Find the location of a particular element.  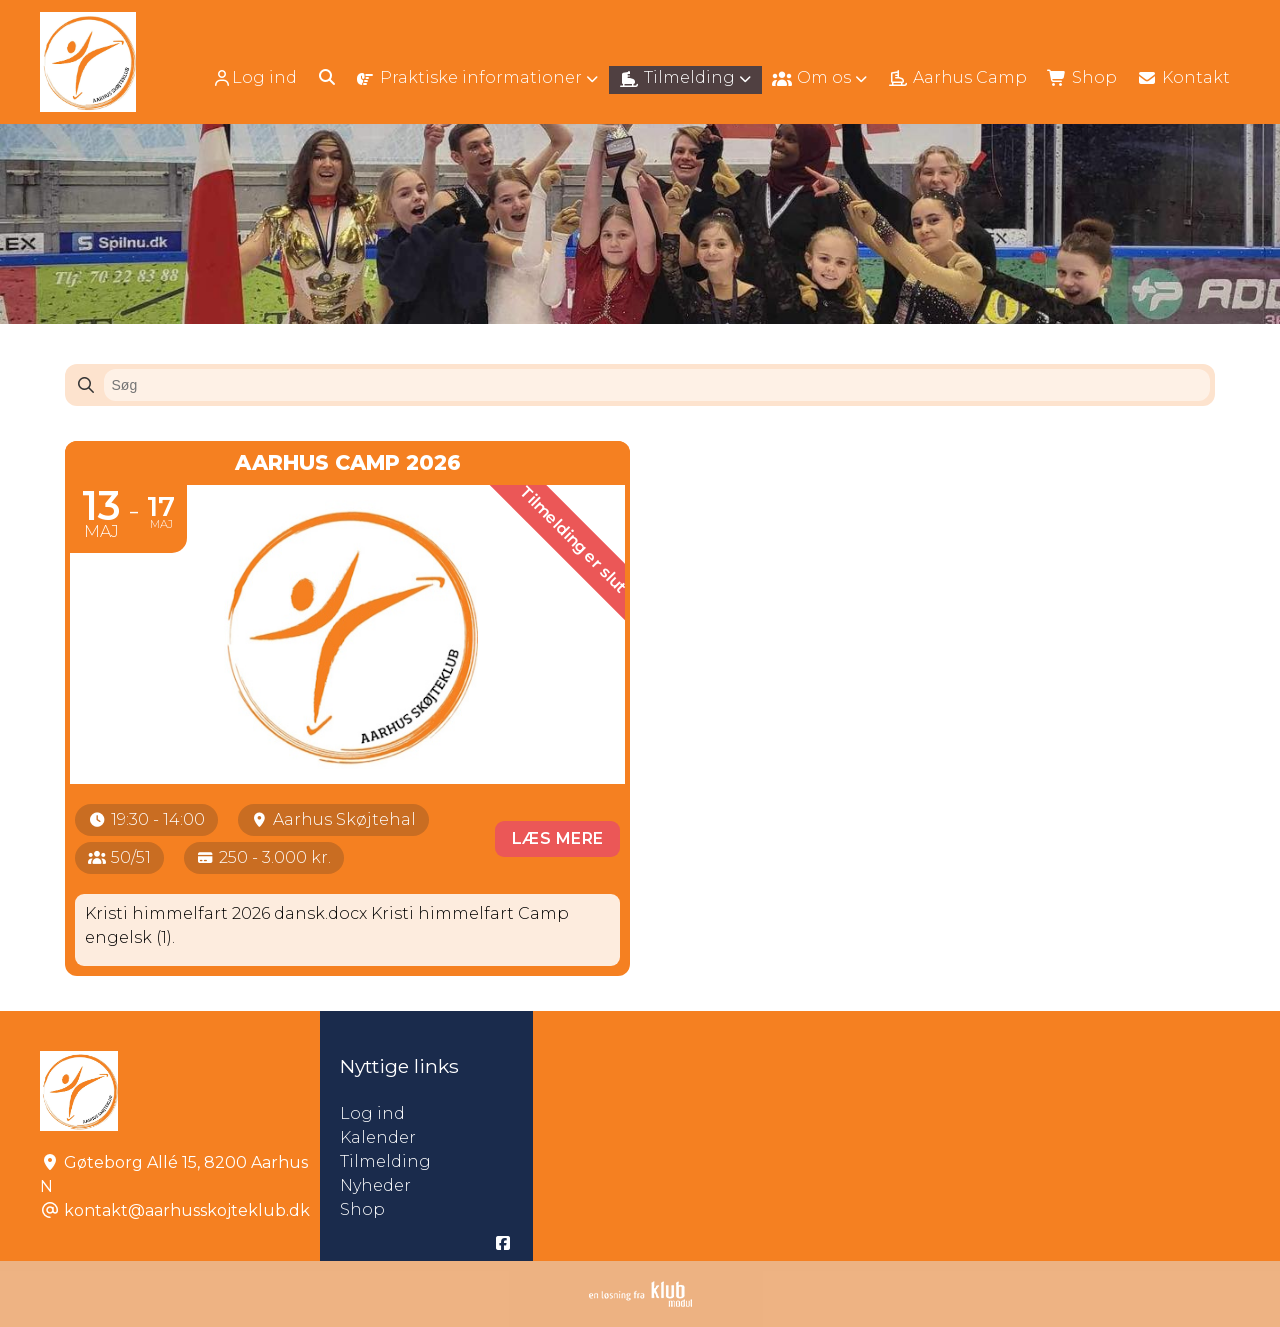

kontakt@aarhusskojteklub.dk is located at coordinates (187, 1210).